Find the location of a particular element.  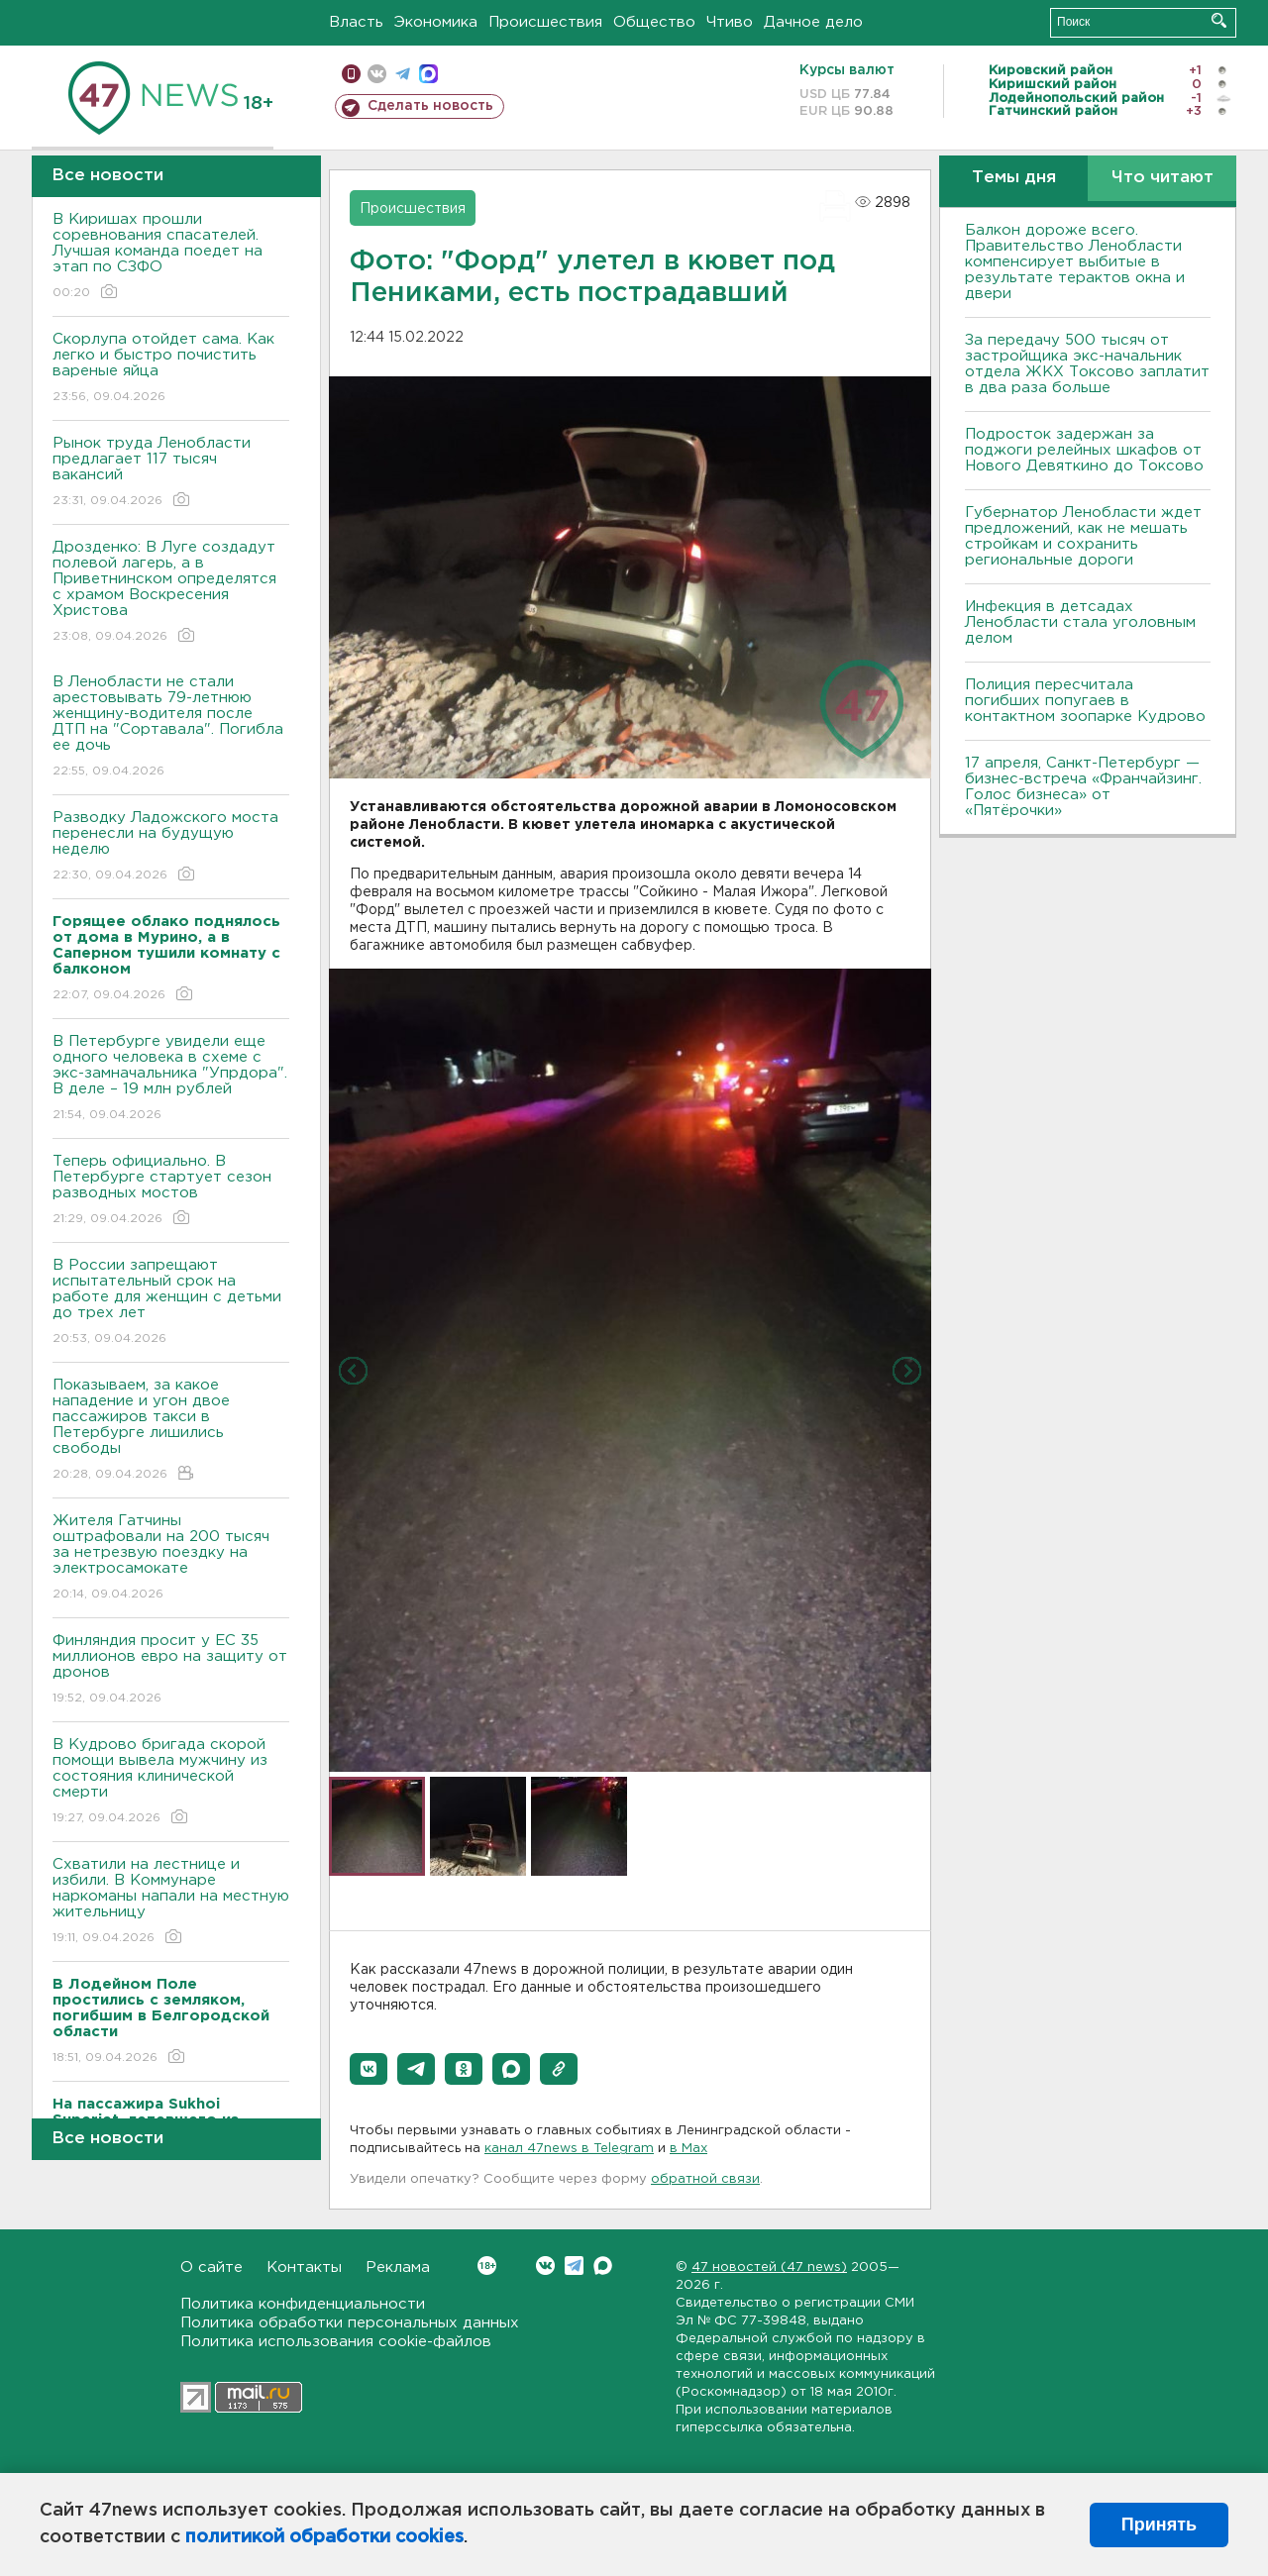

Жителя Гатчины оштрафовали на 200 тысяч за нетрезвую поездку на электросамокате is located at coordinates (171, 1558).